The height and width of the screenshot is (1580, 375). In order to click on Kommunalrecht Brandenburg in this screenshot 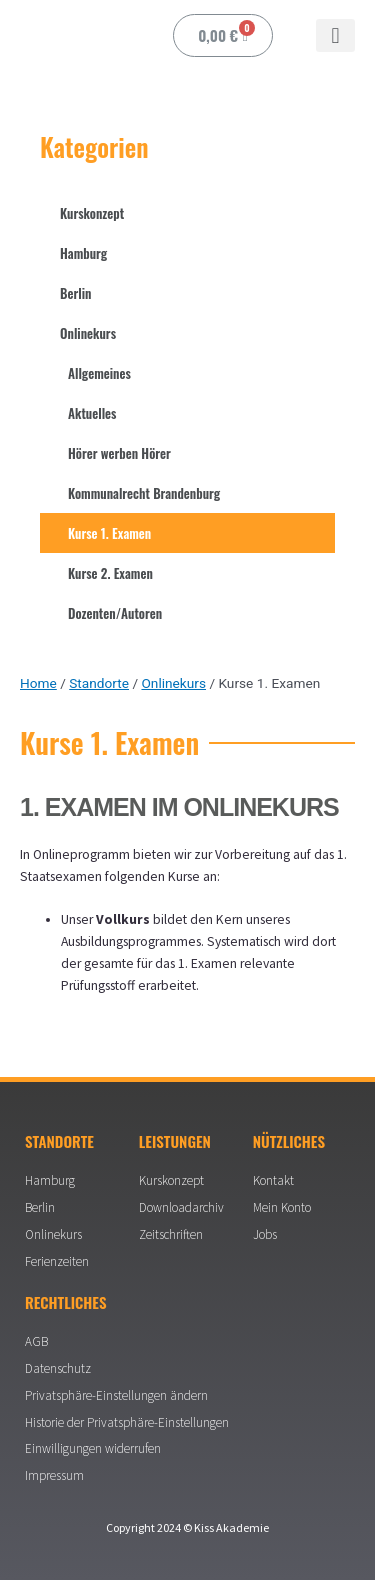, I will do `click(144, 493)`.